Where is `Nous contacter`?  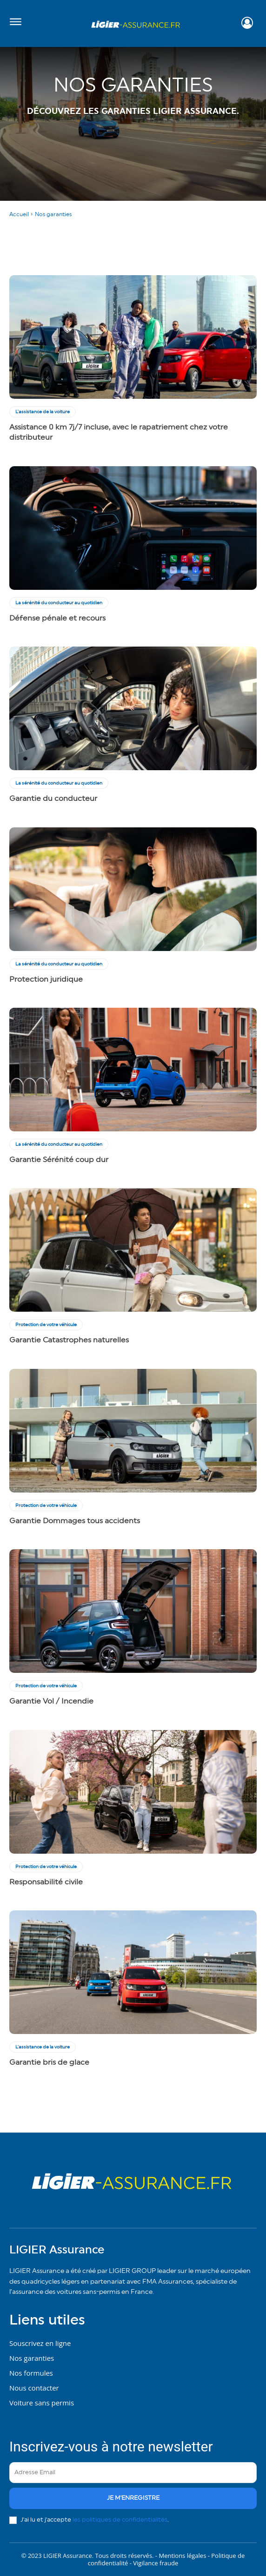 Nous contacter is located at coordinates (34, 2387).